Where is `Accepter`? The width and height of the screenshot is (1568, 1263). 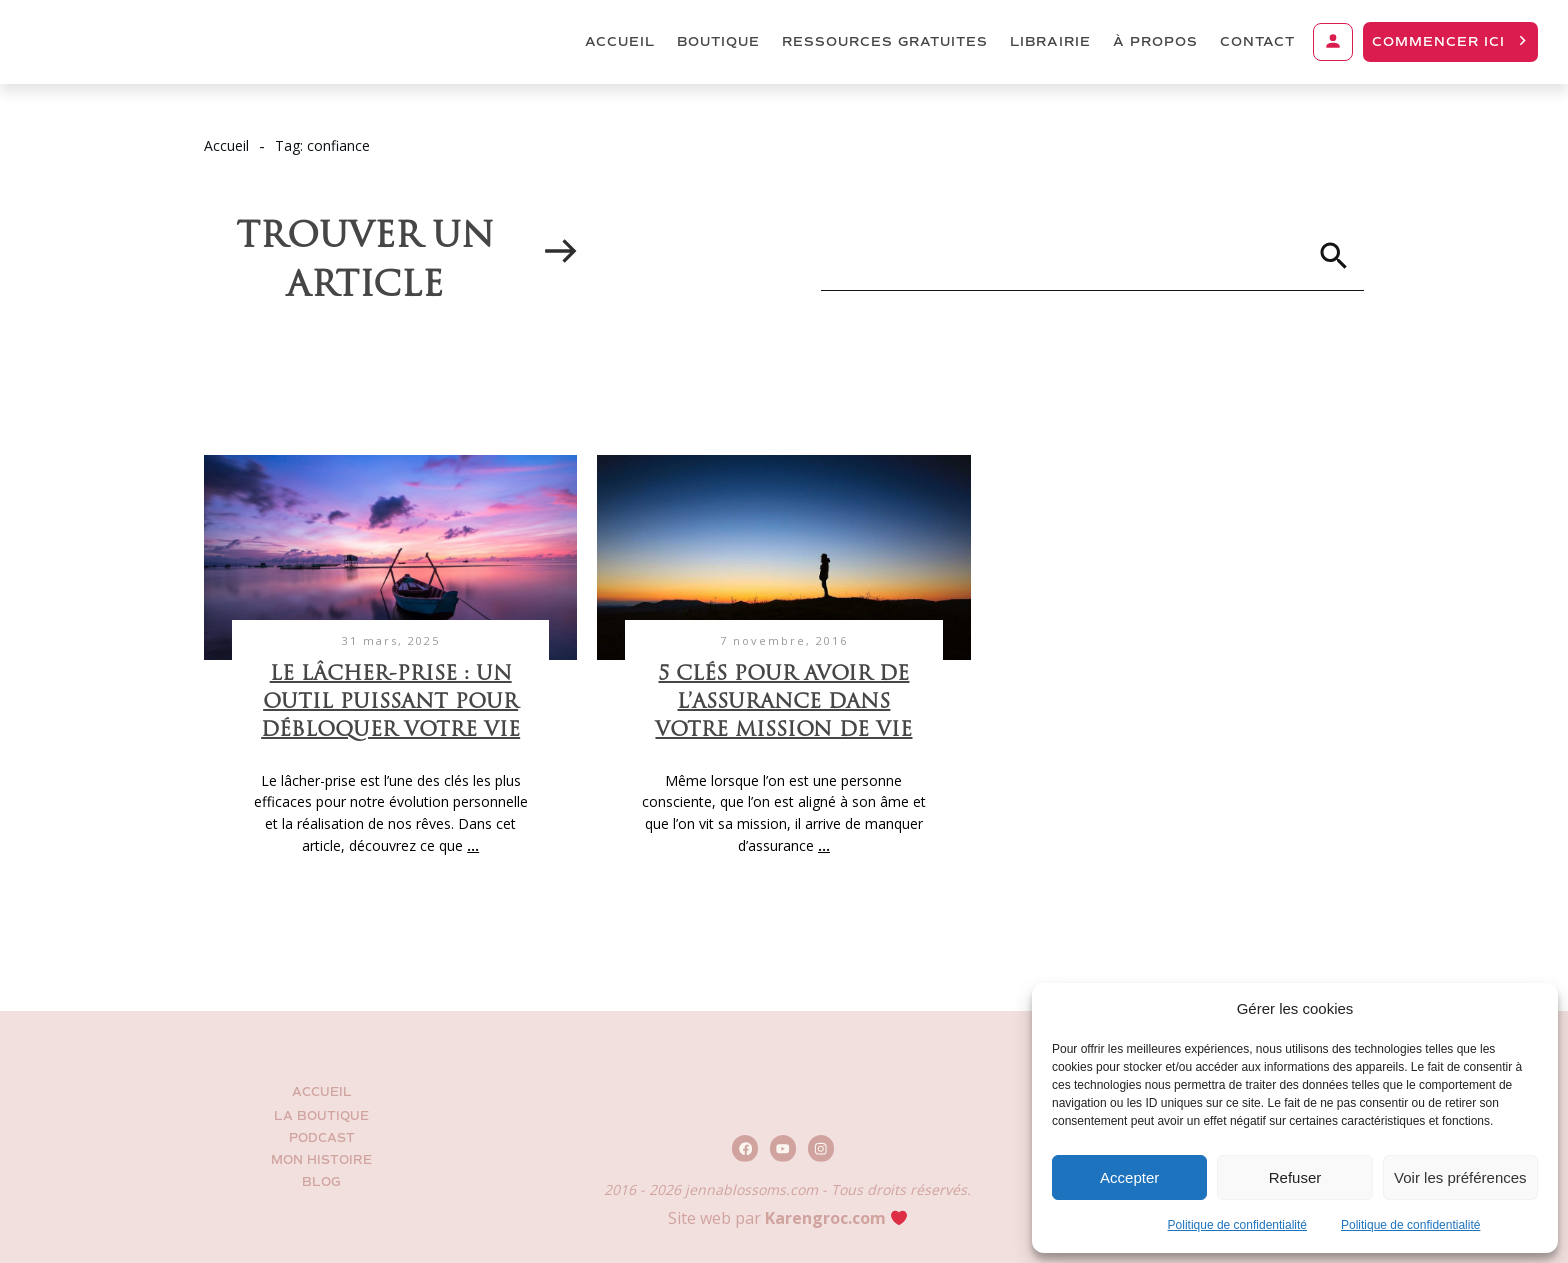
Accepter is located at coordinates (1129, 1177).